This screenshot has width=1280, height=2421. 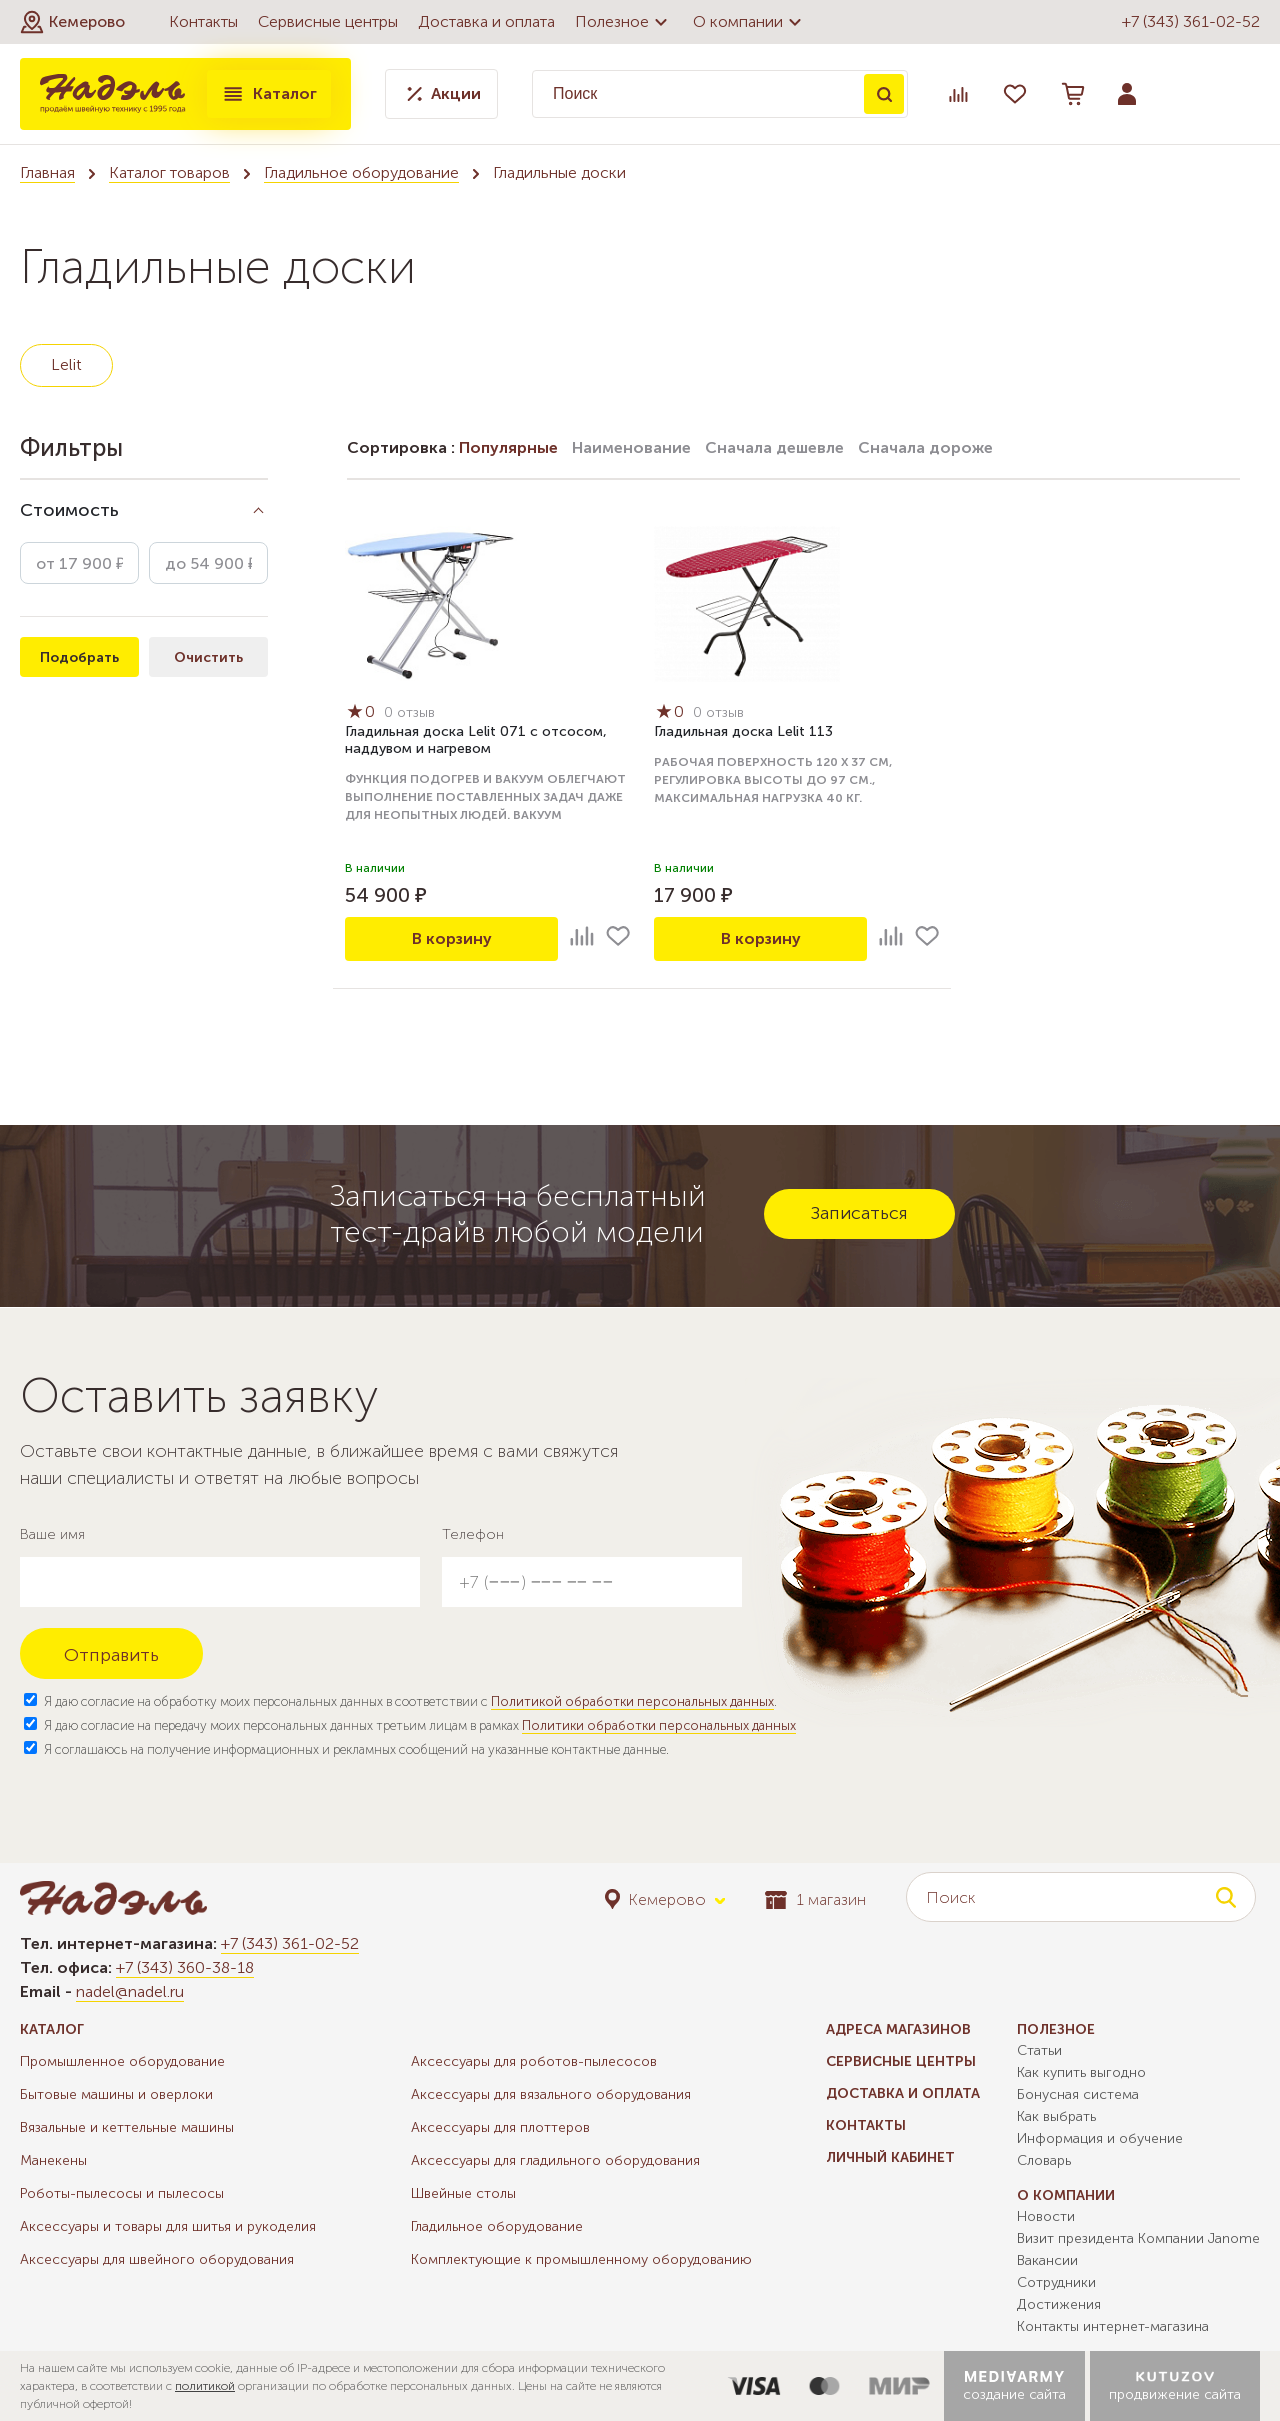 What do you see at coordinates (774, 447) in the screenshot?
I see `Сначала дешевле` at bounding box center [774, 447].